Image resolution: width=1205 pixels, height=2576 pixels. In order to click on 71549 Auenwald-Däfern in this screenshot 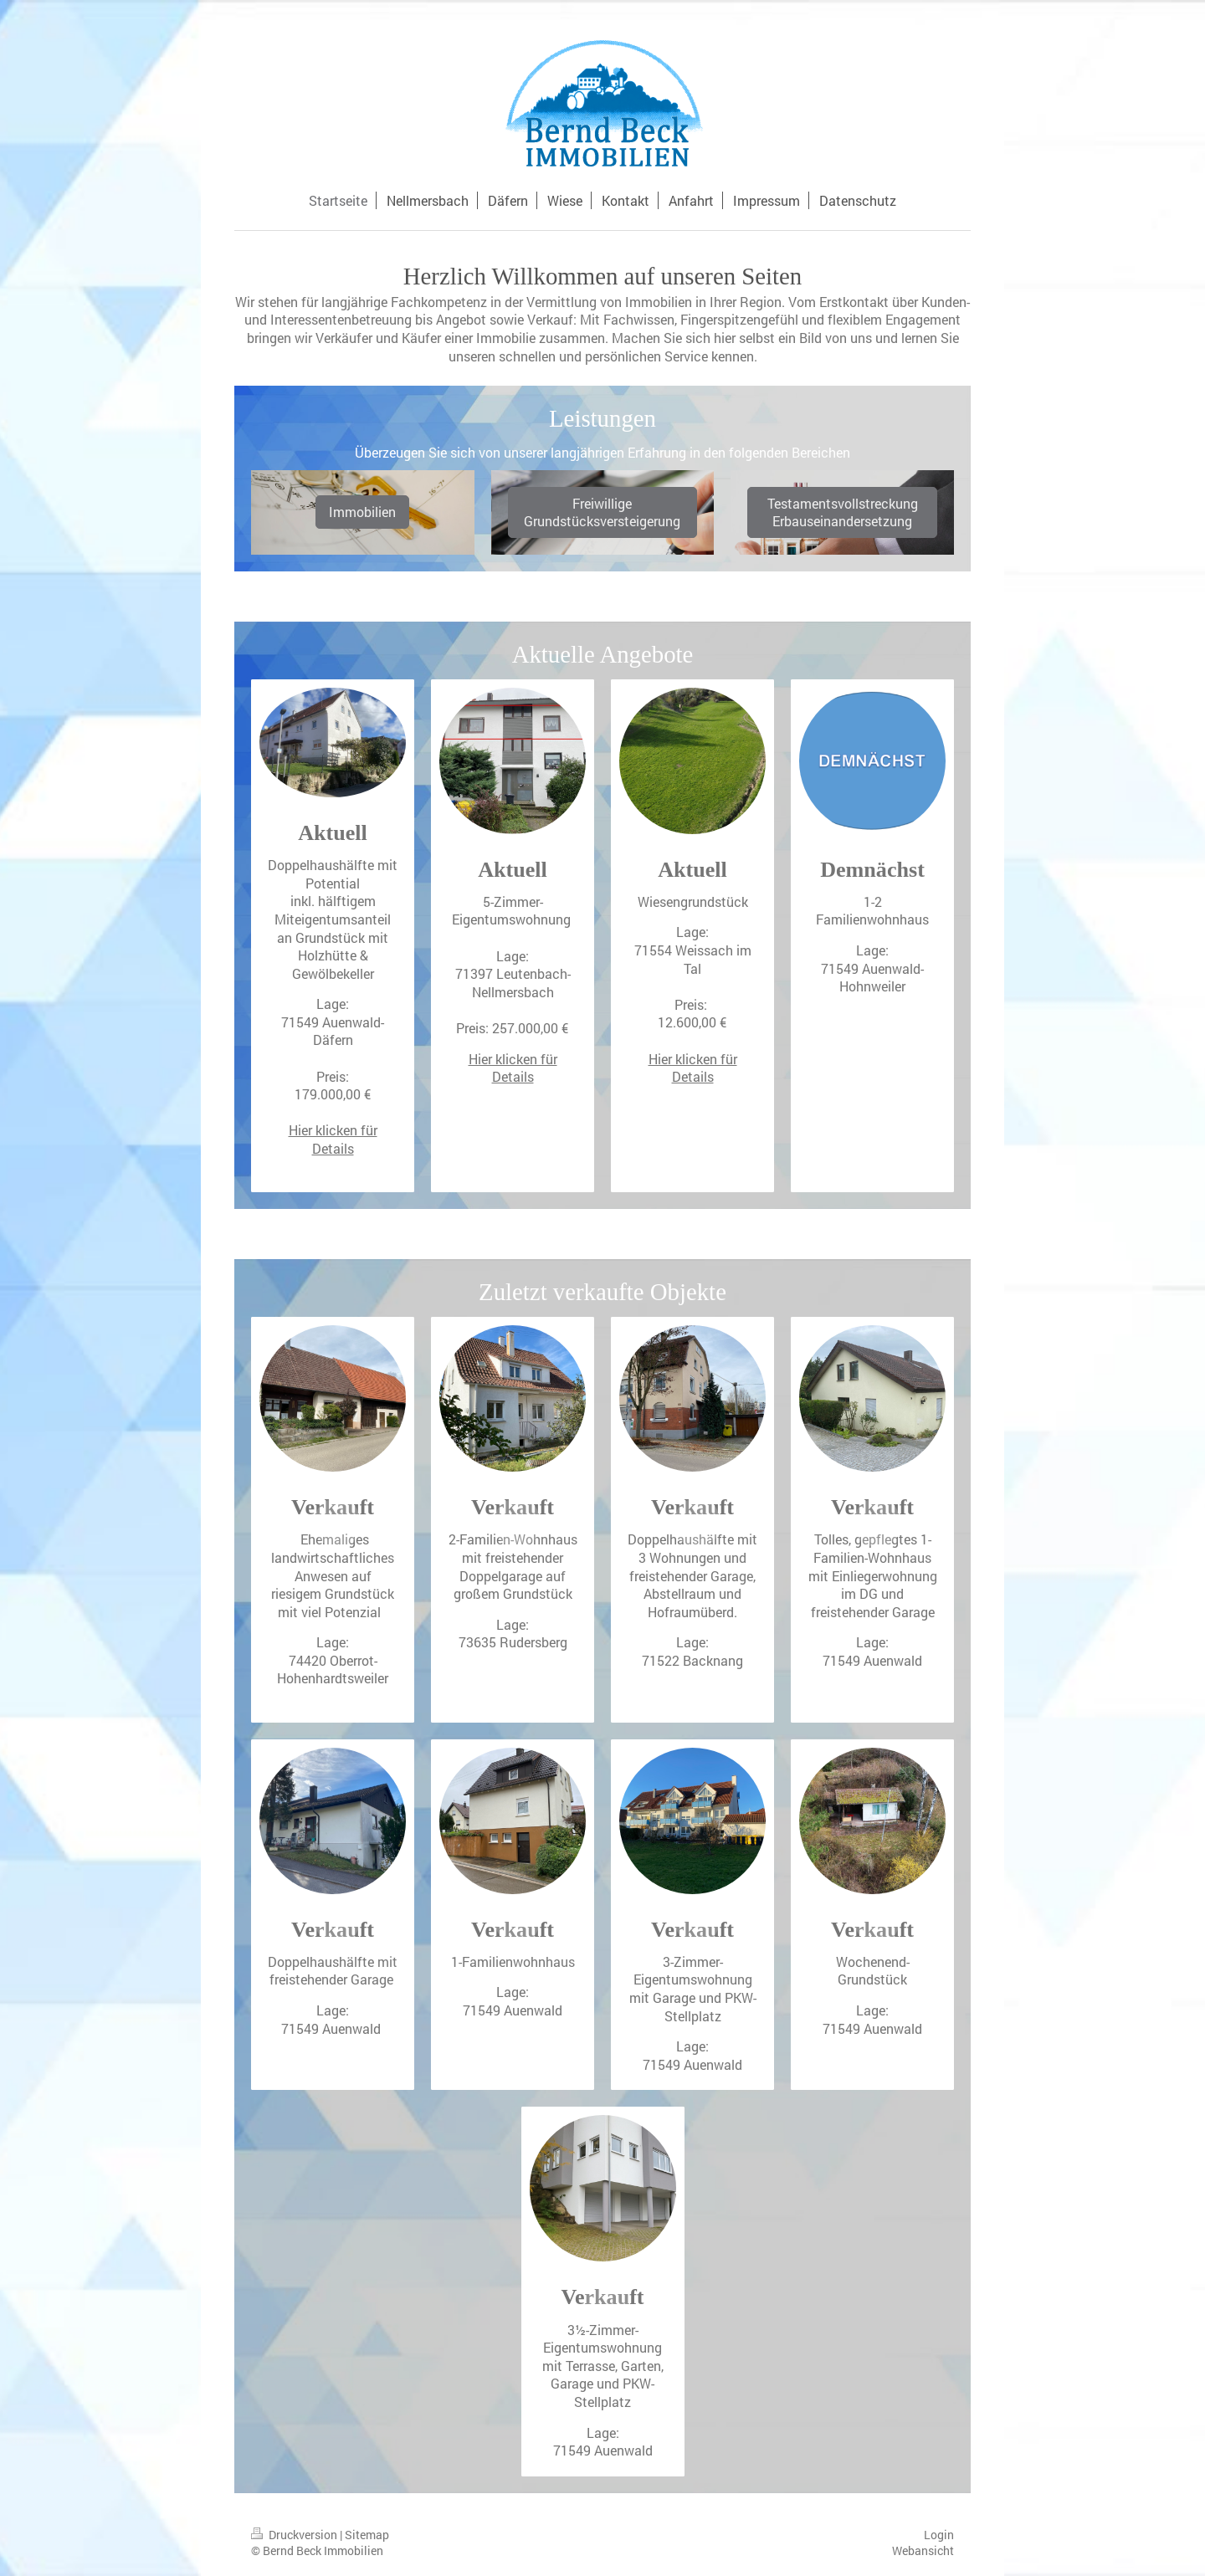, I will do `click(332, 1031)`.